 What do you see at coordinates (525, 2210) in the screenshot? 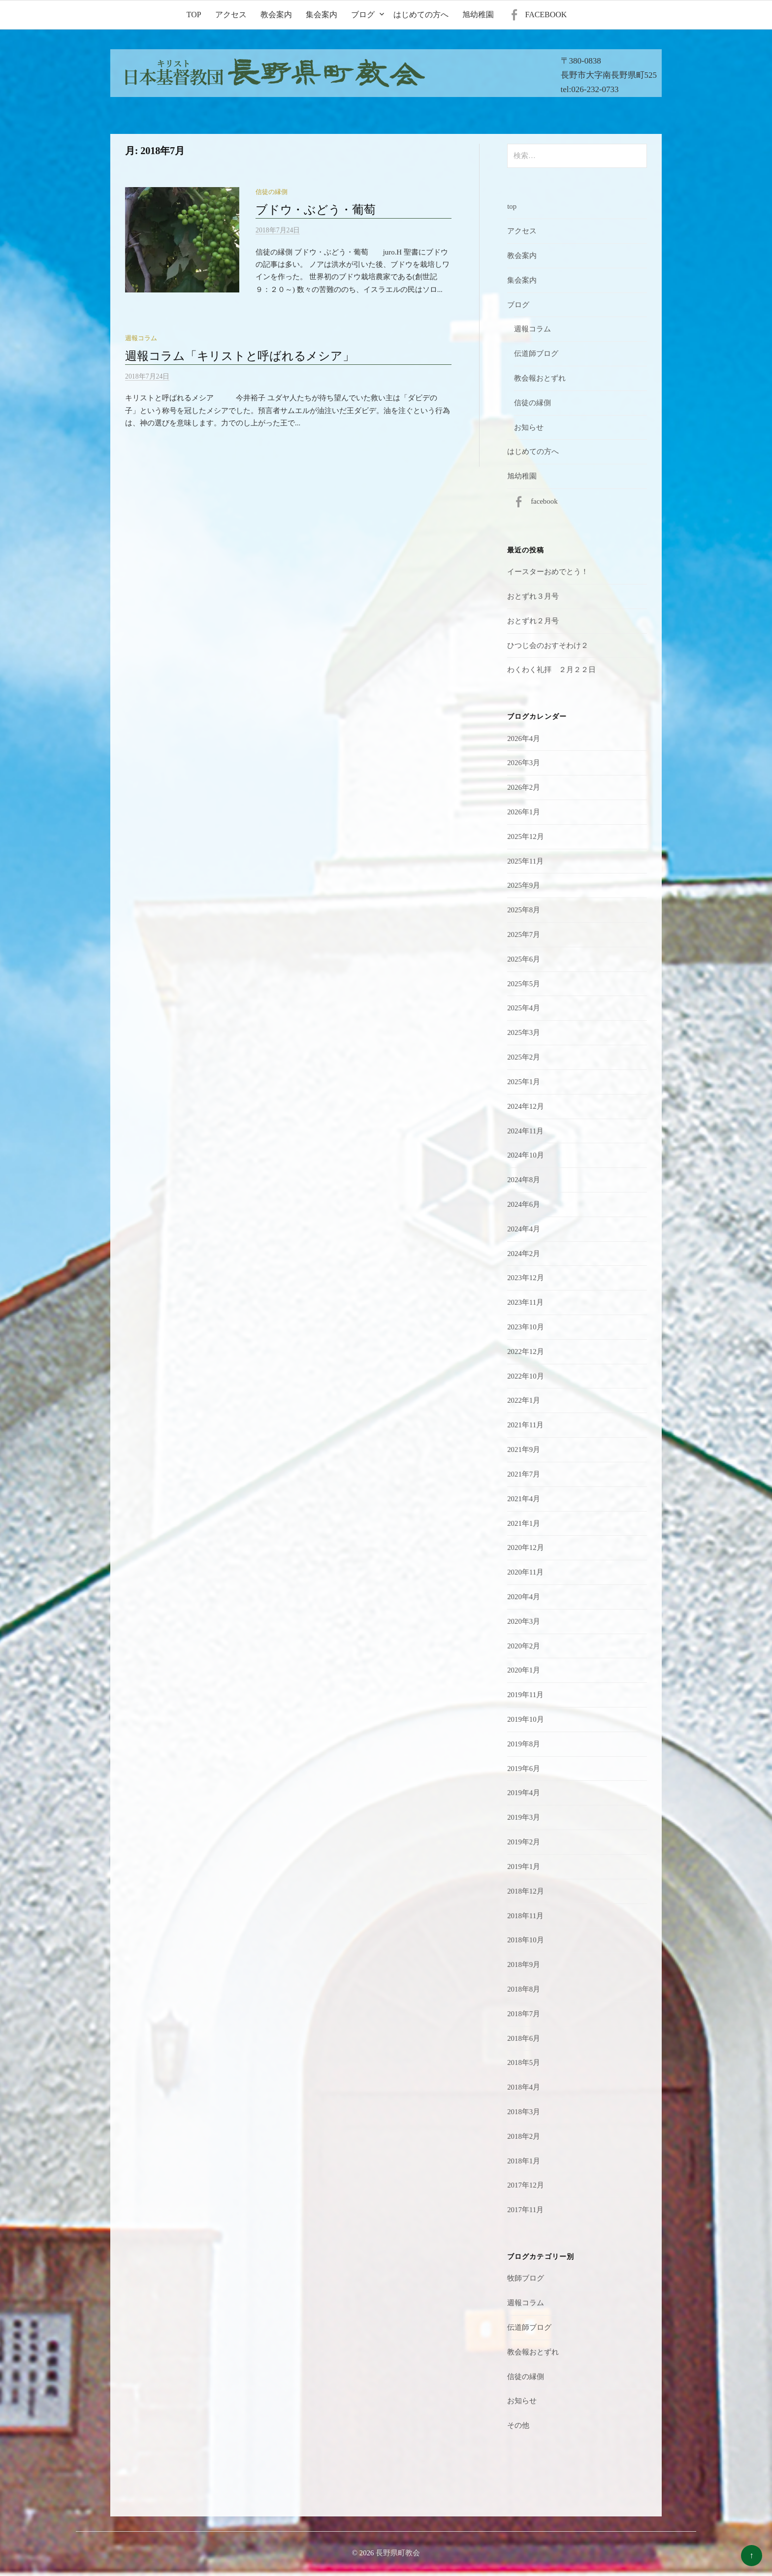
I see `2017年11月` at bounding box center [525, 2210].